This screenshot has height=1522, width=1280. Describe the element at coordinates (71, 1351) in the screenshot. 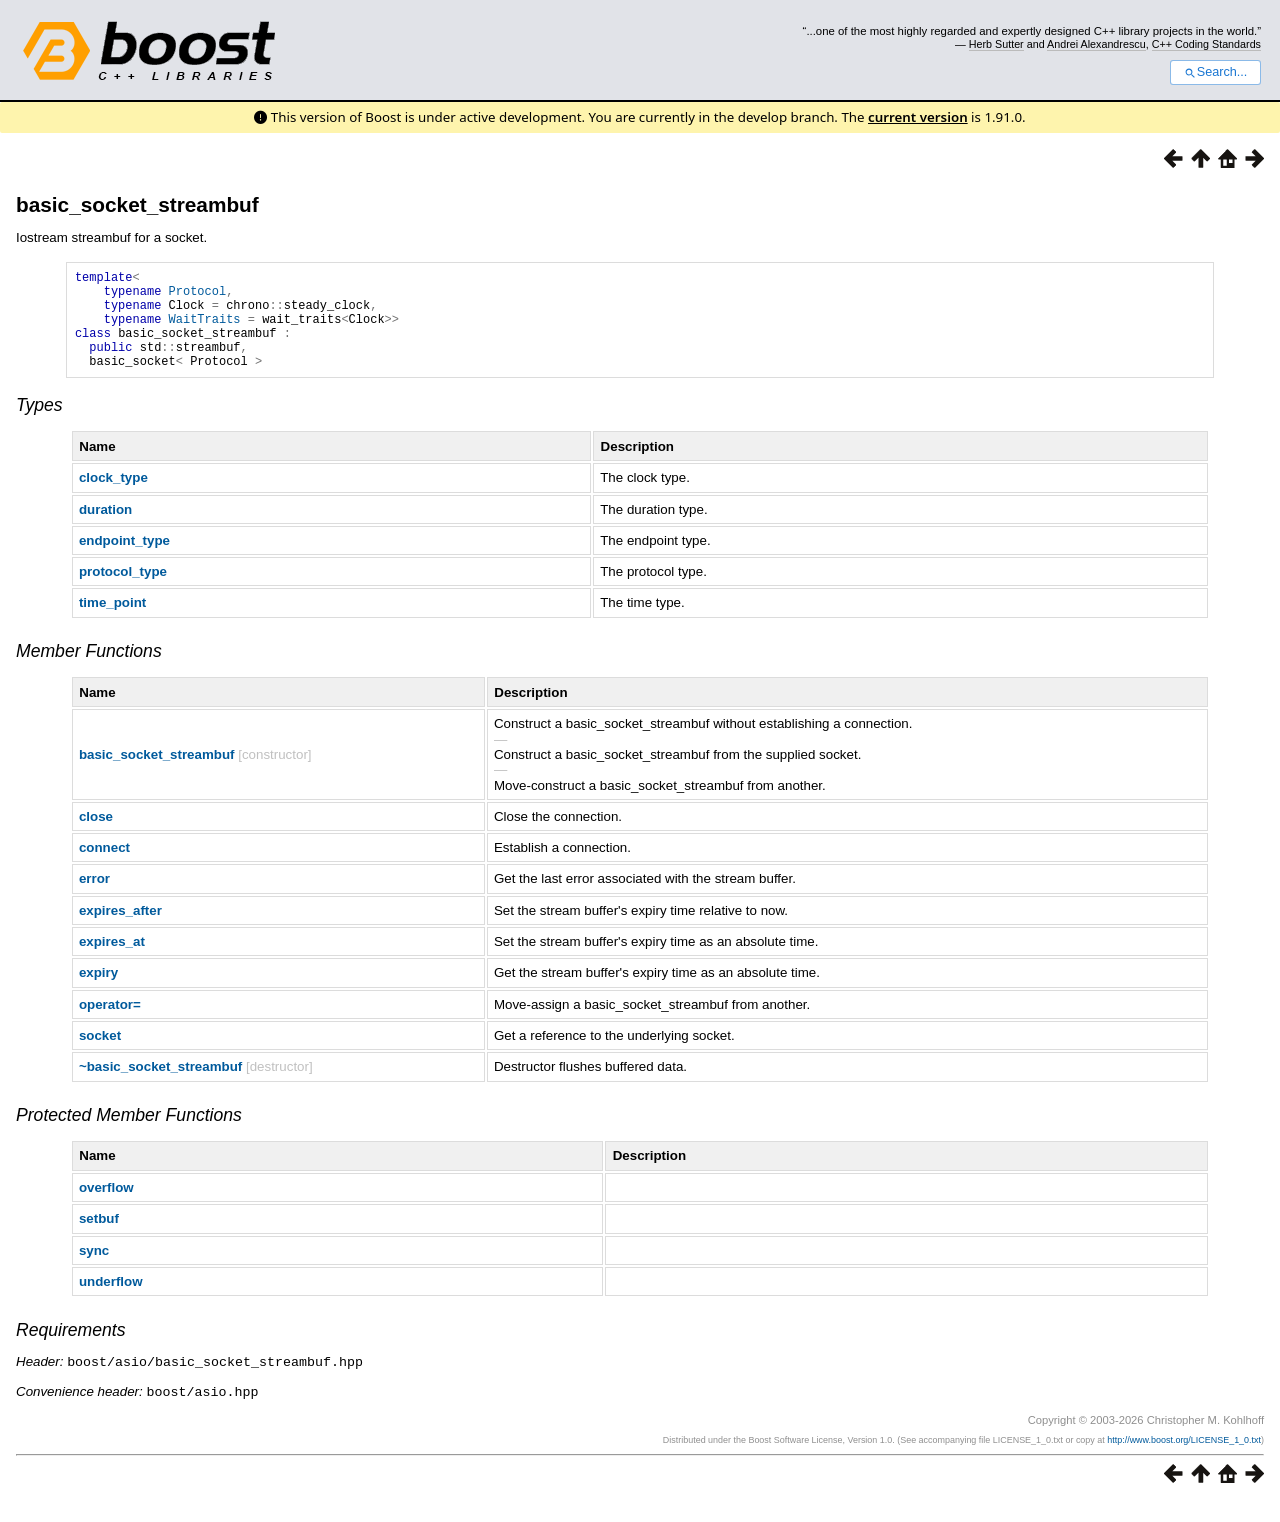

I see `Requirements` at that location.